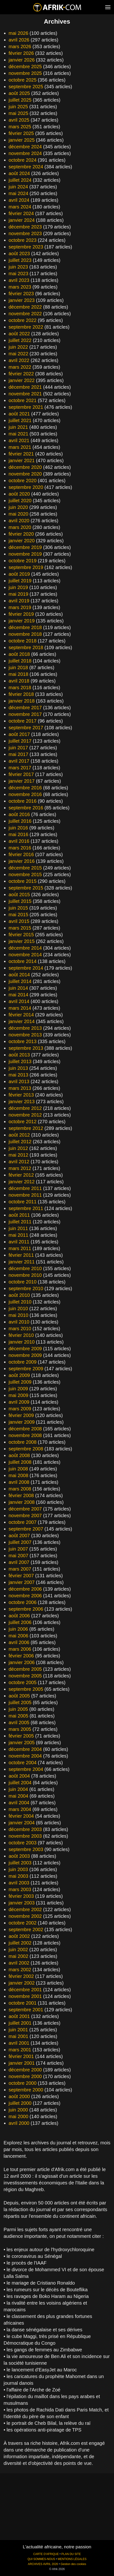 The image size is (114, 2576). What do you see at coordinates (25, 146) in the screenshot?
I see `décembre 2024` at bounding box center [25, 146].